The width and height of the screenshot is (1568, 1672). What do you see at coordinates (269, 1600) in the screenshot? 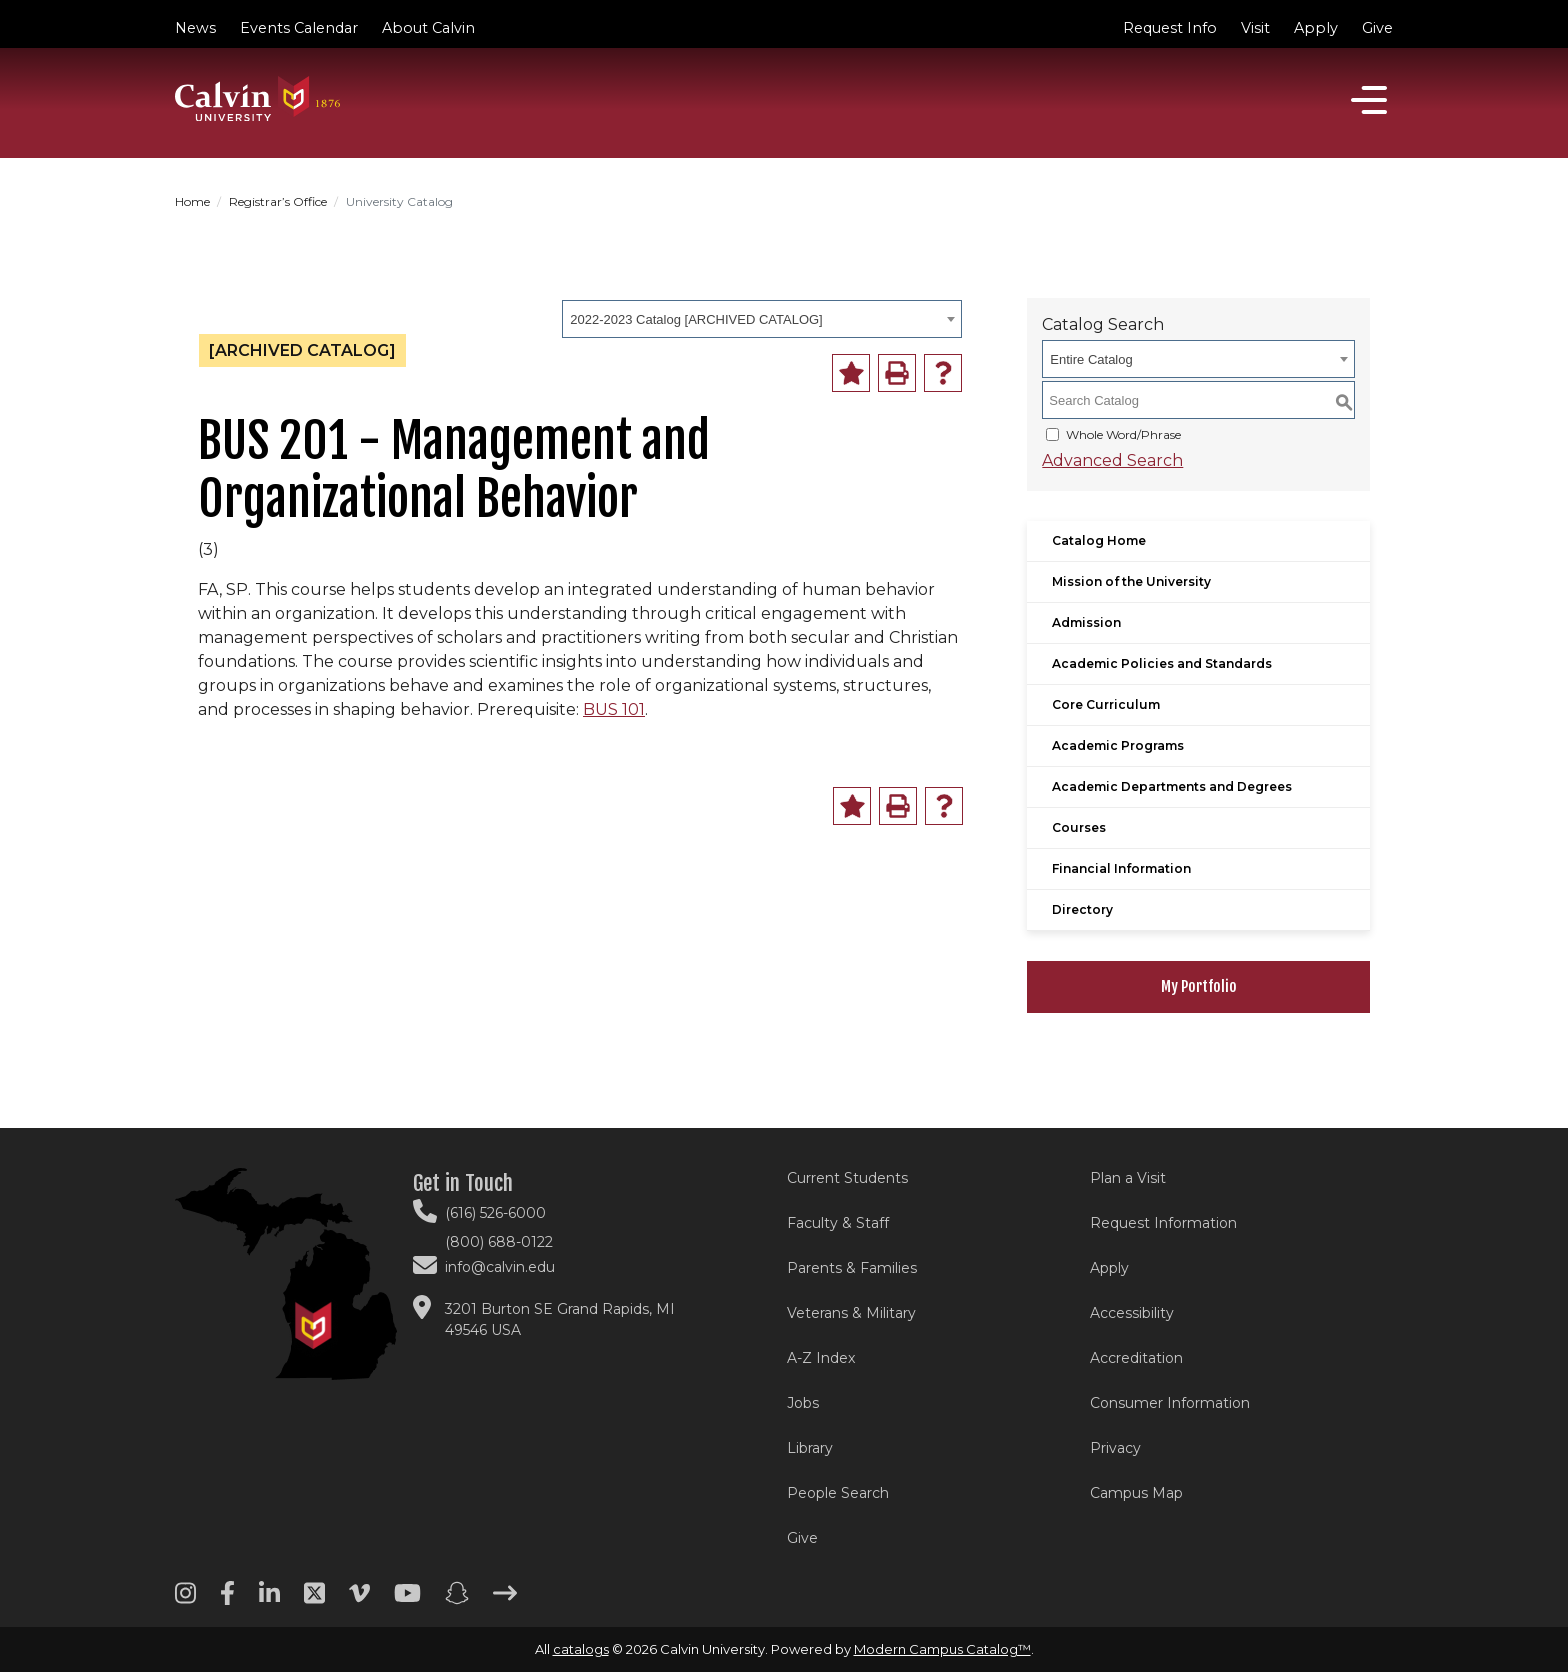
I see `[Linkedin footer menu]` at bounding box center [269, 1600].